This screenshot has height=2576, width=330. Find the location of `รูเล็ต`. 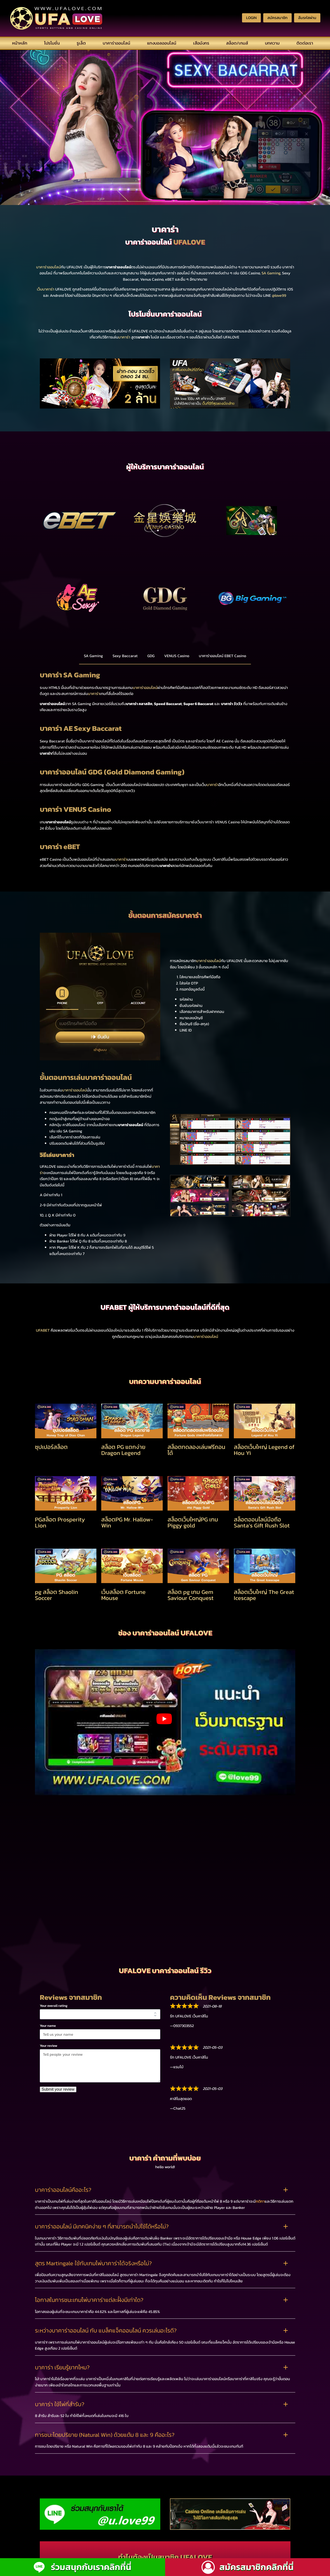

รูเล็ต is located at coordinates (81, 43).